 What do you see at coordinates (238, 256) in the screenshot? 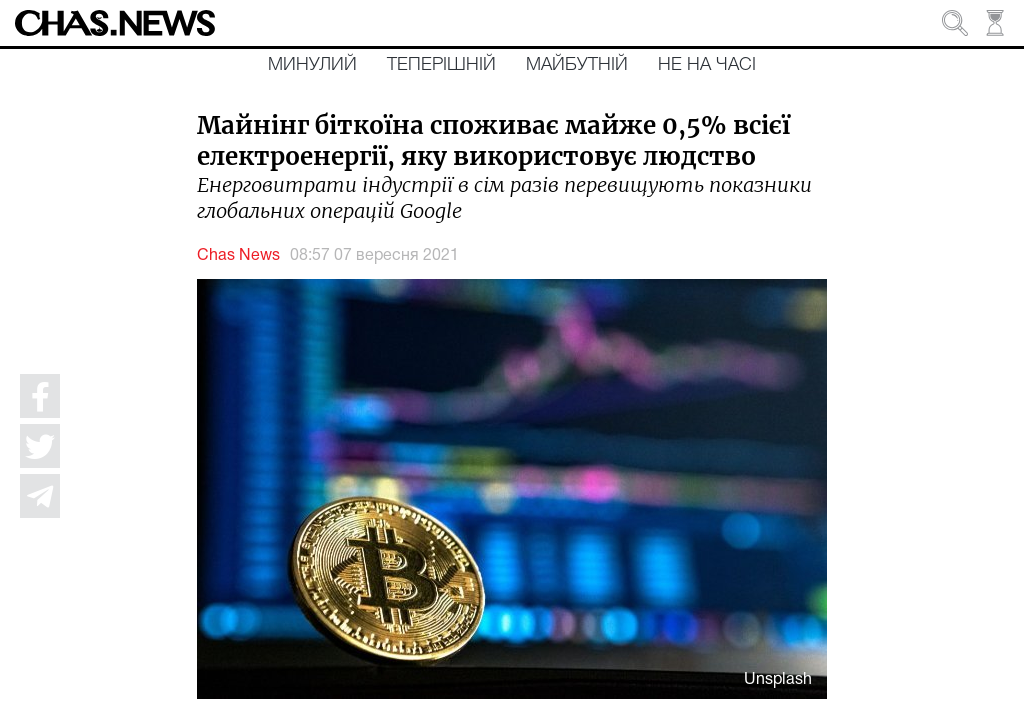
I see `Chas News` at bounding box center [238, 256].